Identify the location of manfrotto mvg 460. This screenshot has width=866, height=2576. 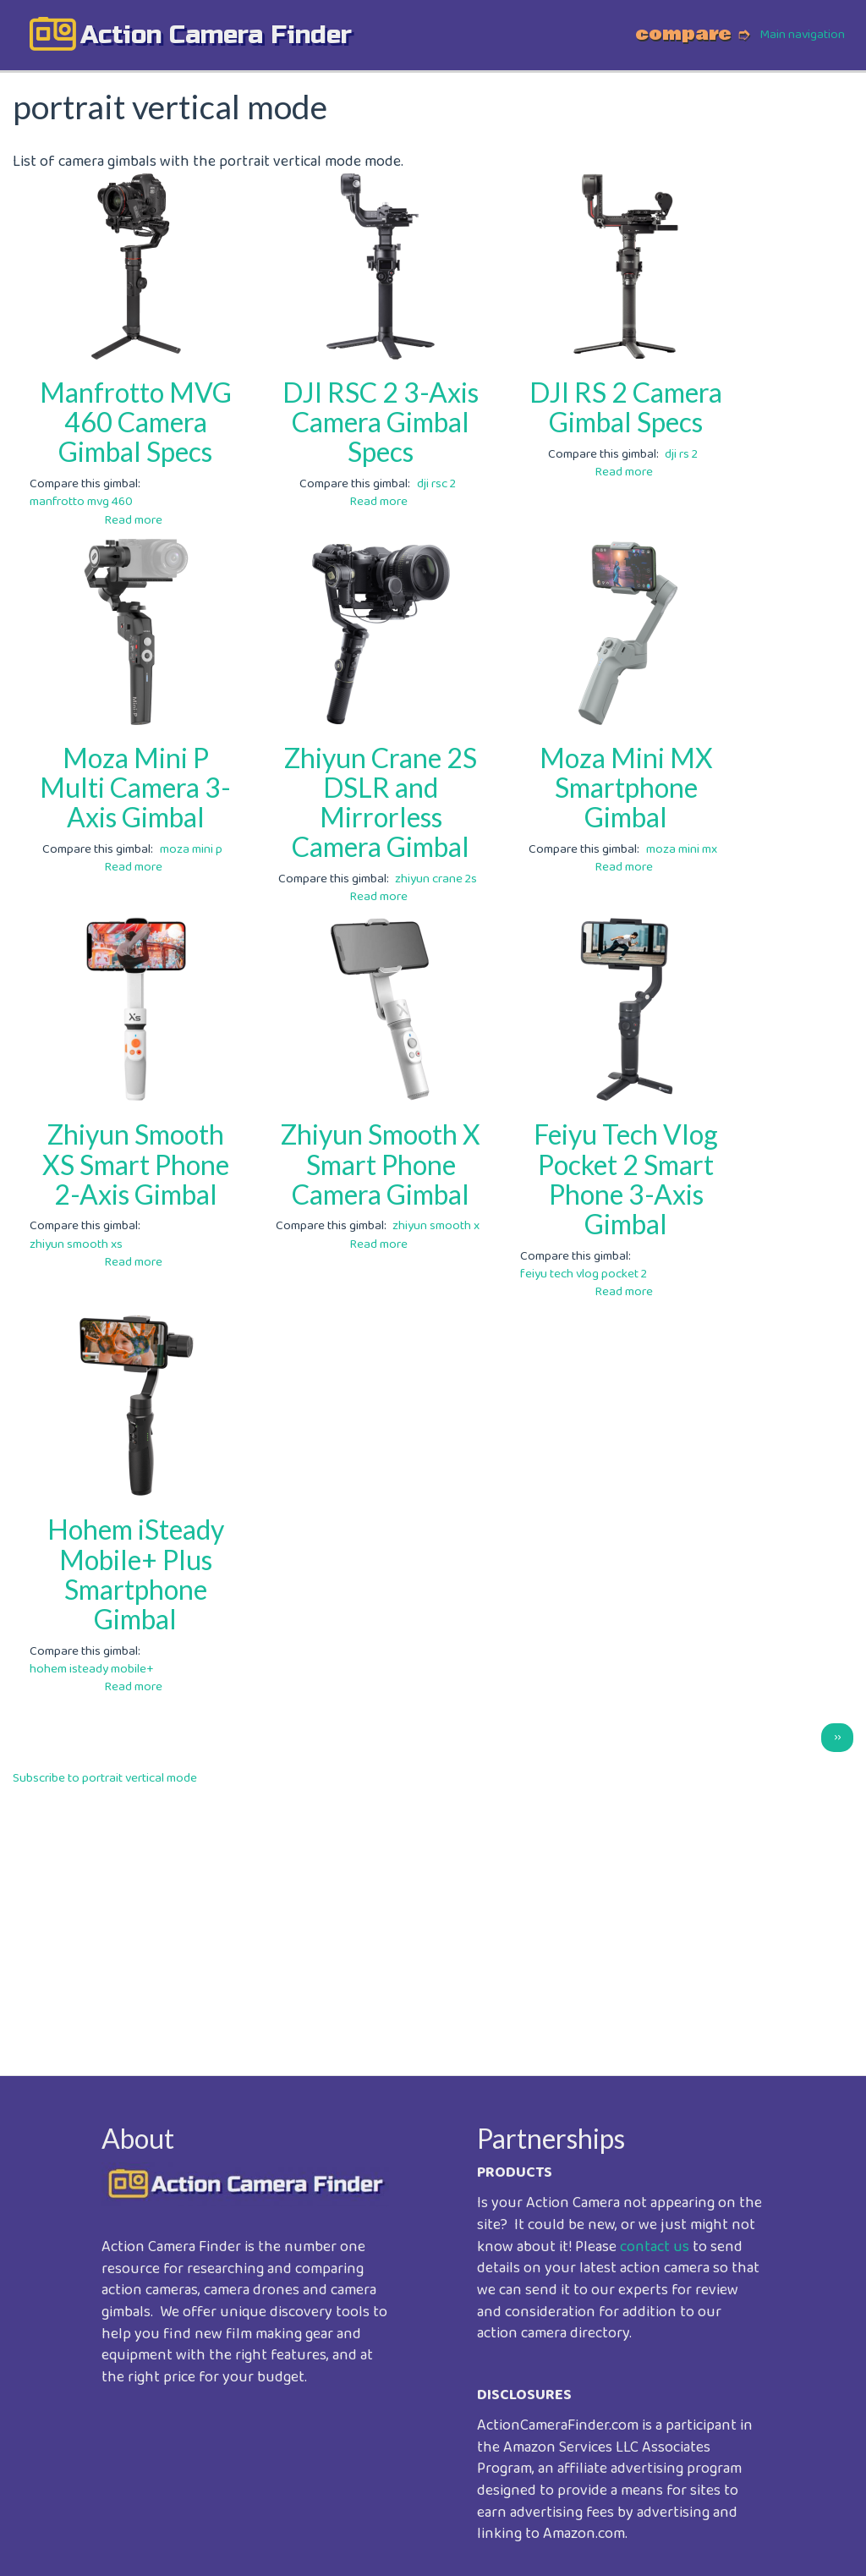
(81, 502).